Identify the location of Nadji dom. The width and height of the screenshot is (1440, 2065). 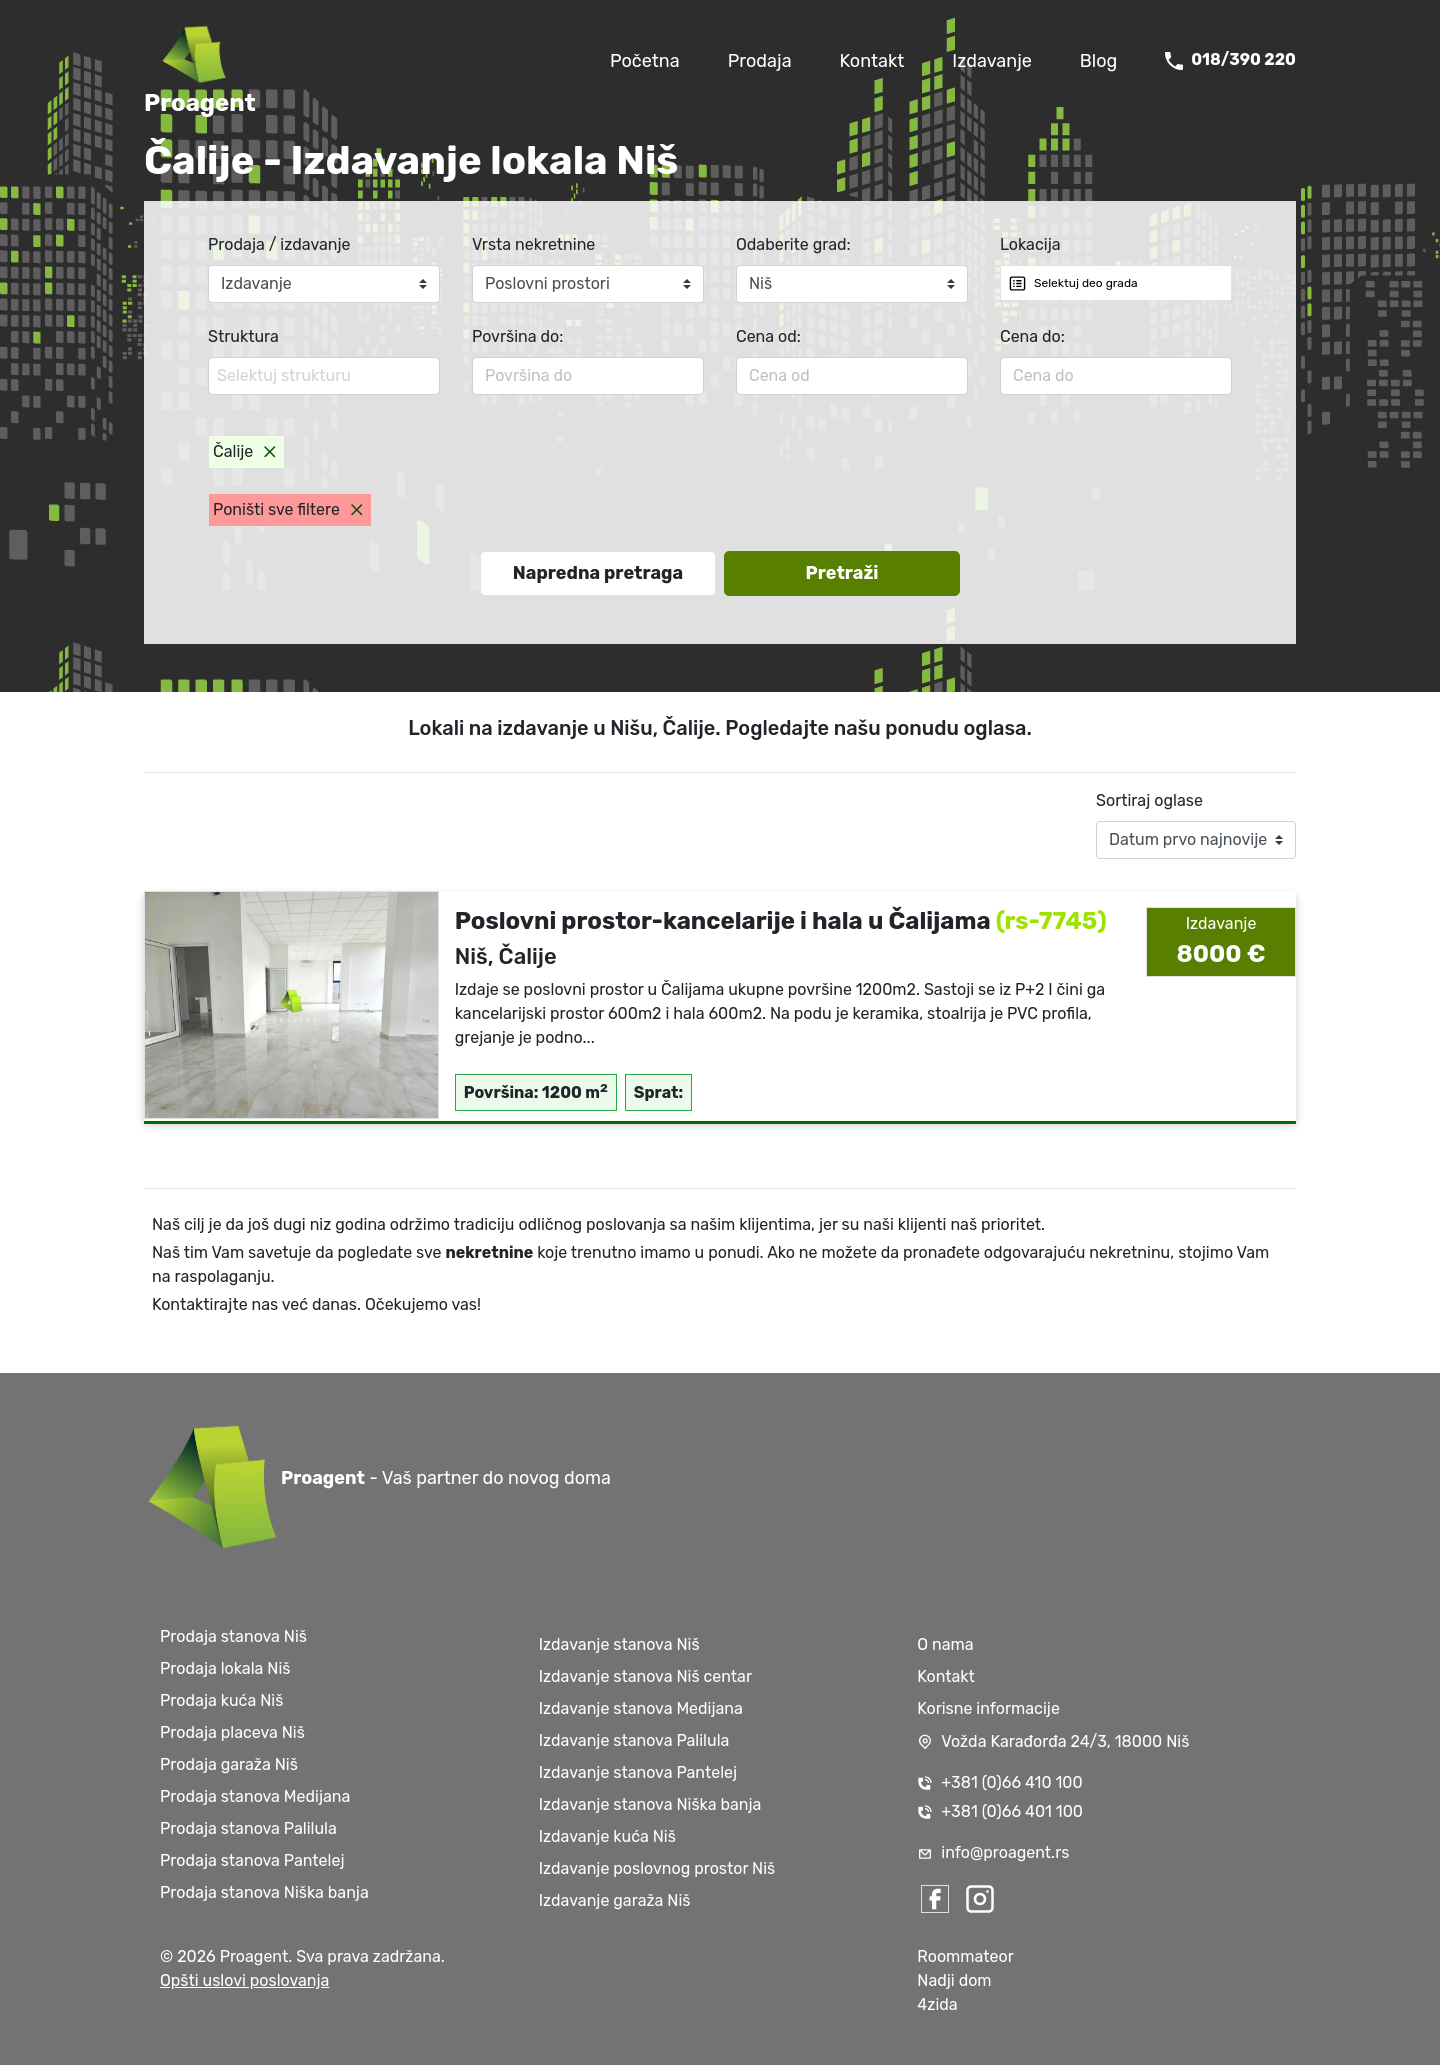
(954, 1980).